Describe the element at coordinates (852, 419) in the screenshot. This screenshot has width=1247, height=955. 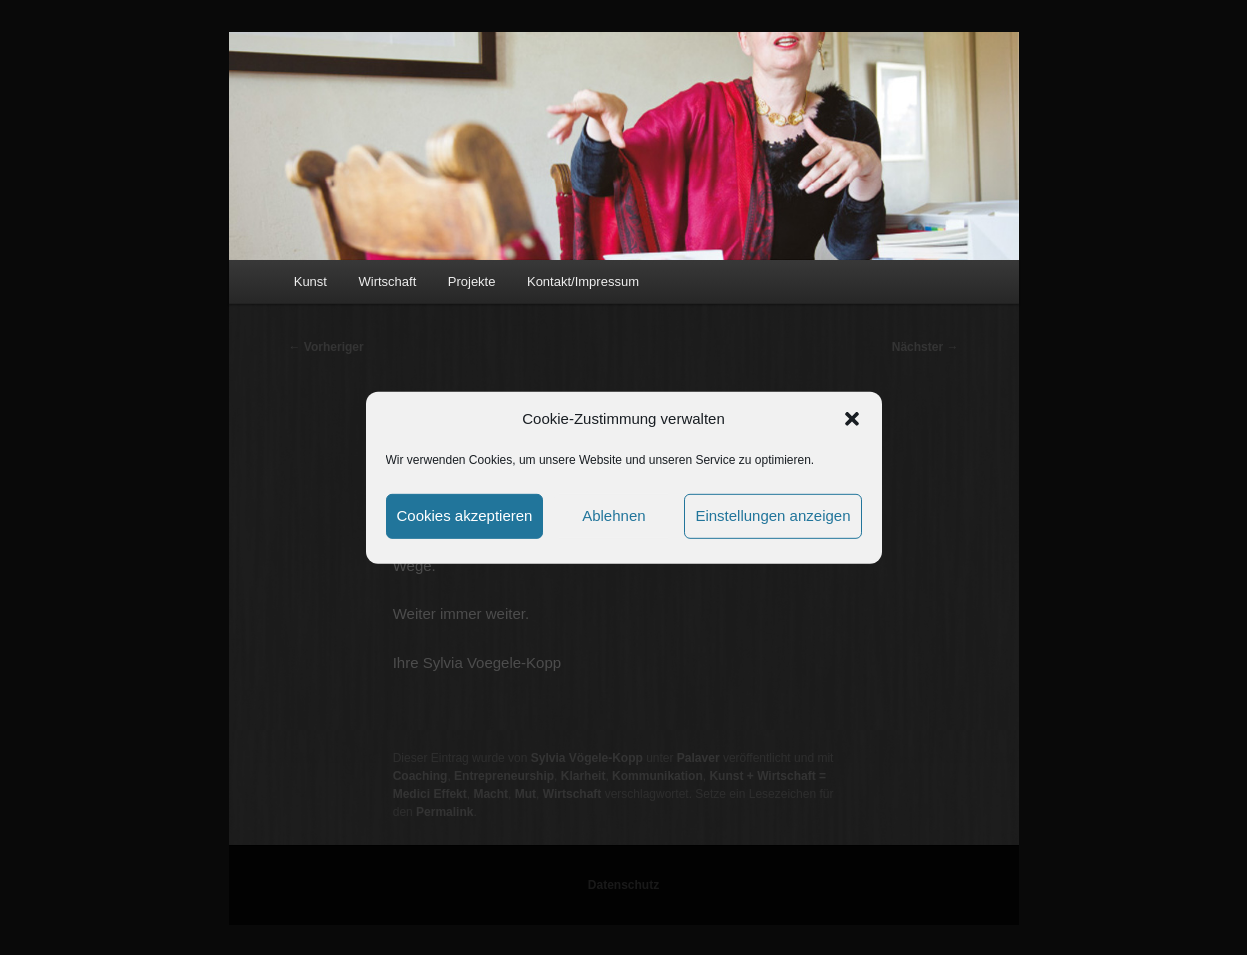
I see `[button]` at that location.